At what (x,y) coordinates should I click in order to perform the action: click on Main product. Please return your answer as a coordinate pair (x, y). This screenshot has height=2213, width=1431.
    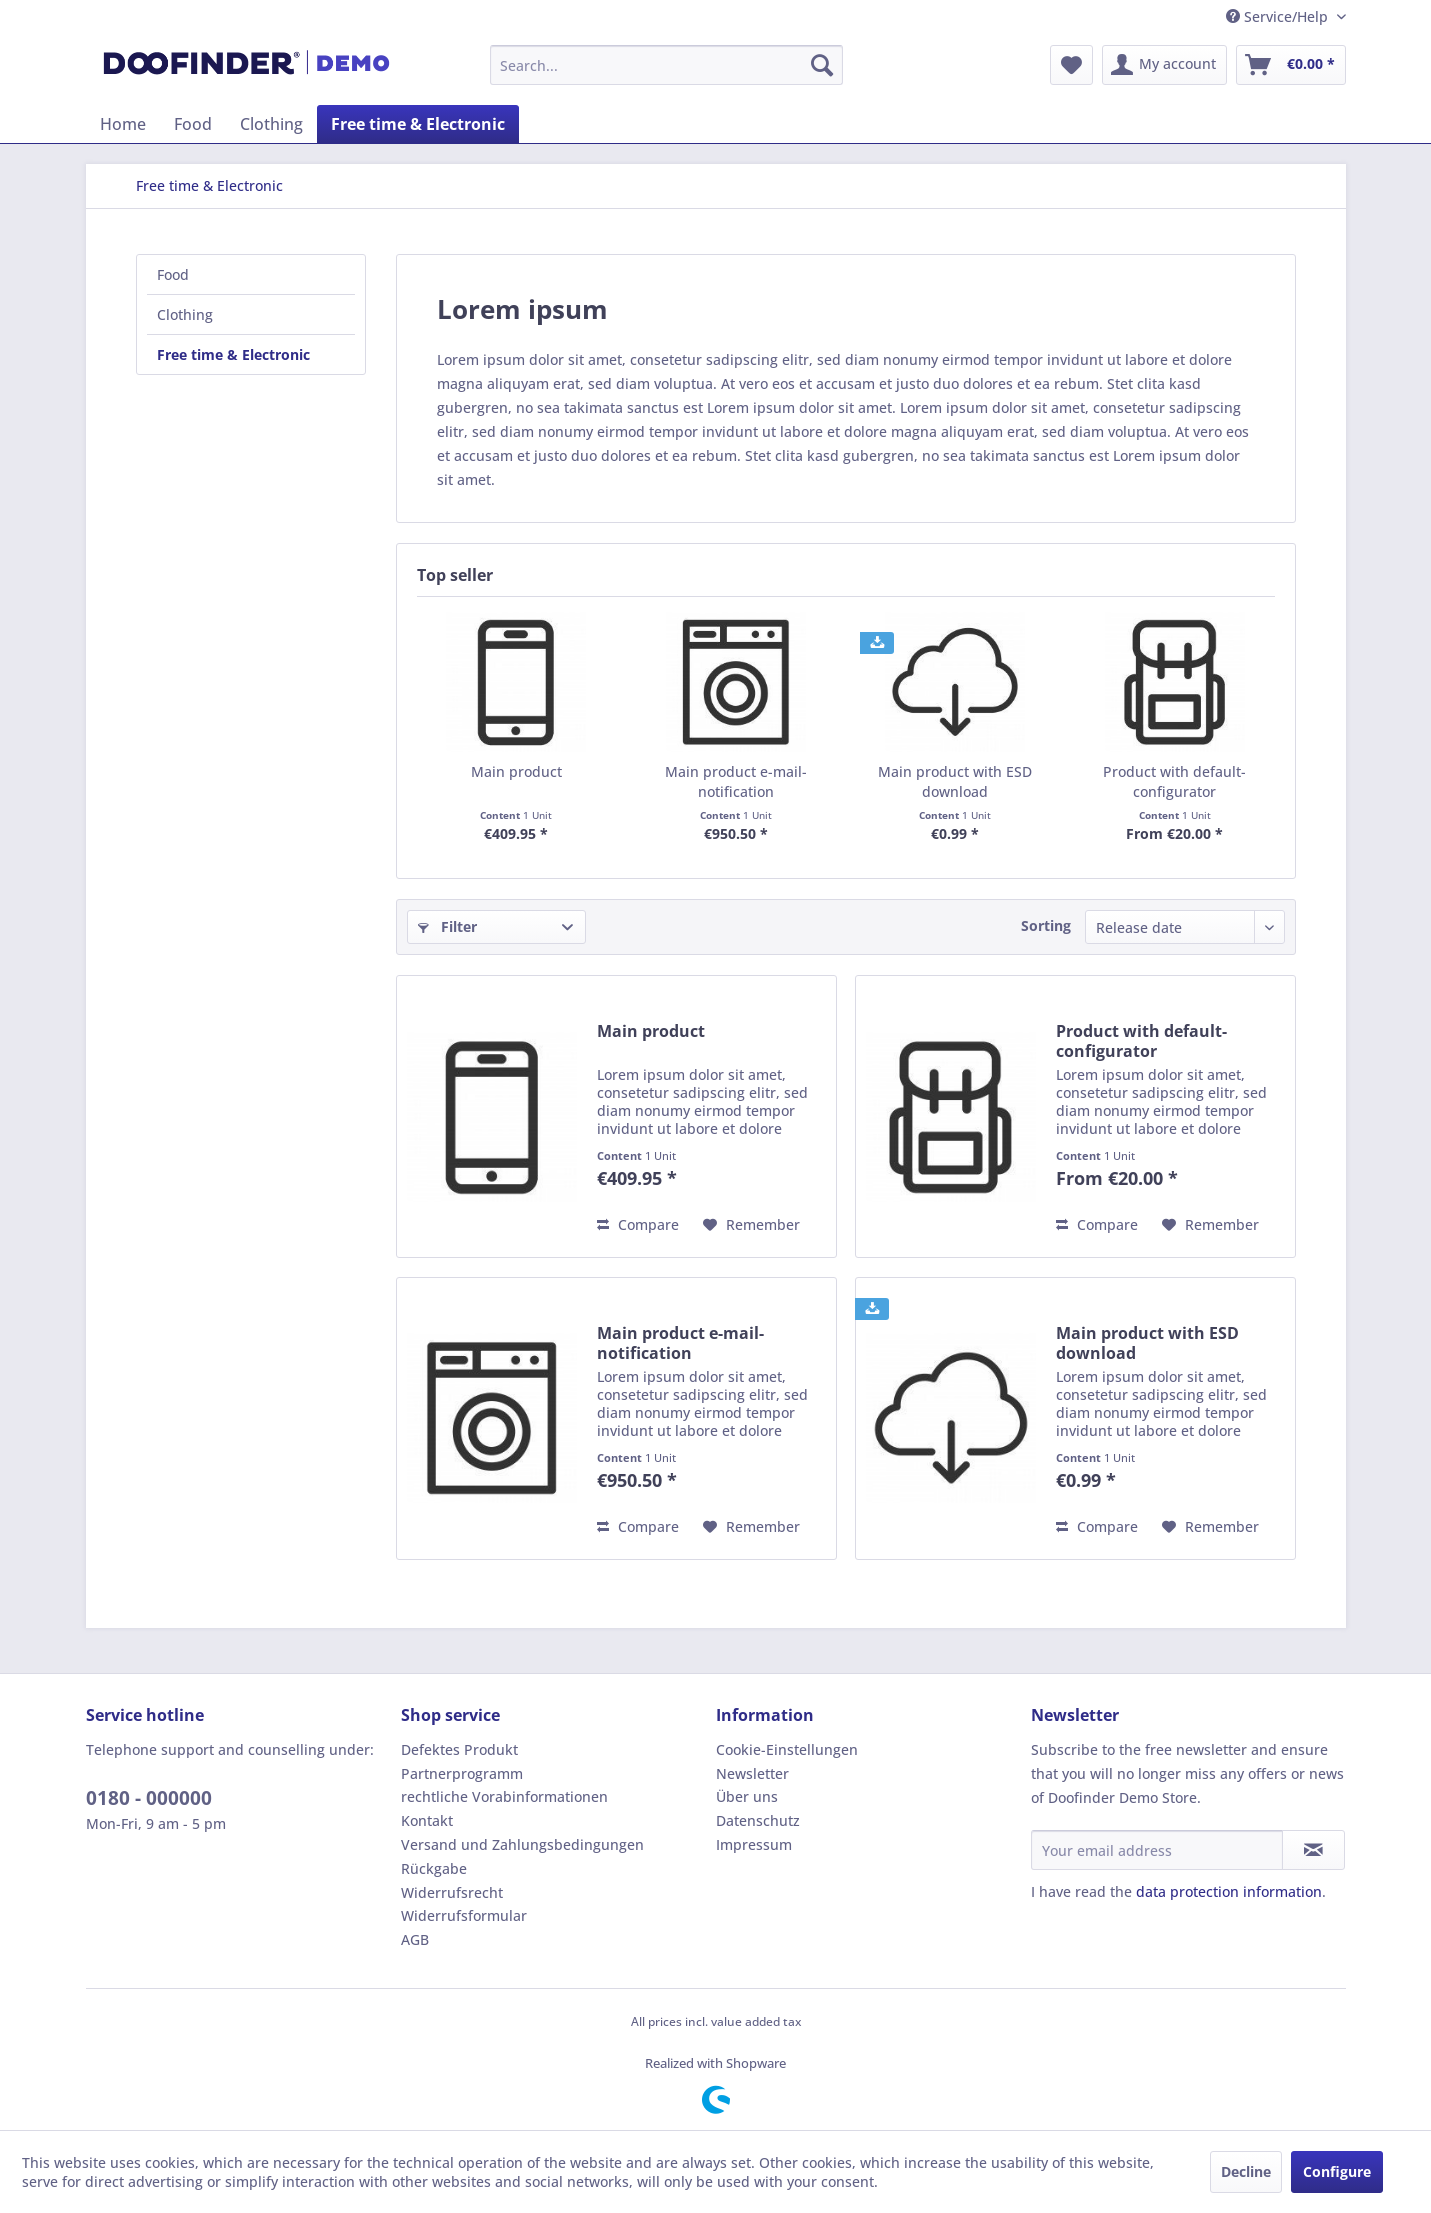
    Looking at the image, I should click on (516, 771).